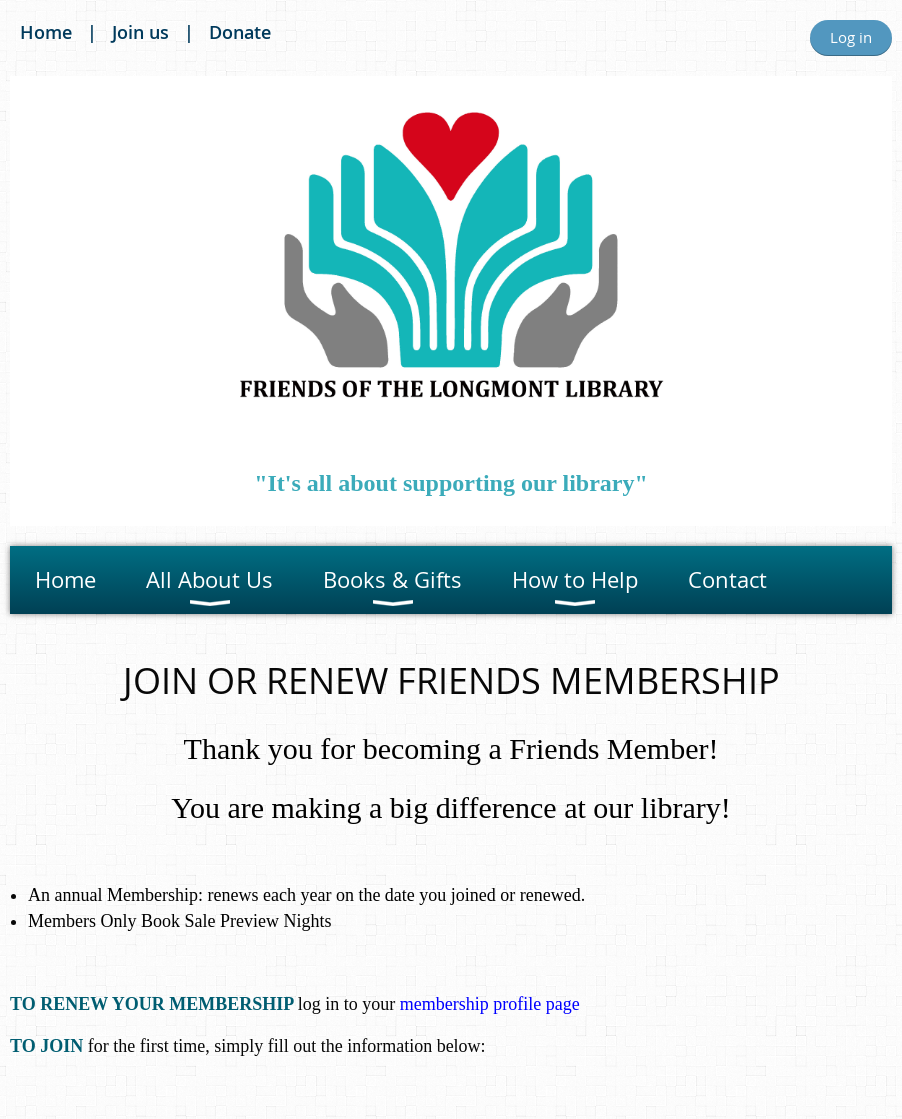 The height and width of the screenshot is (1119, 902). I want to click on Join us, so click(140, 32).